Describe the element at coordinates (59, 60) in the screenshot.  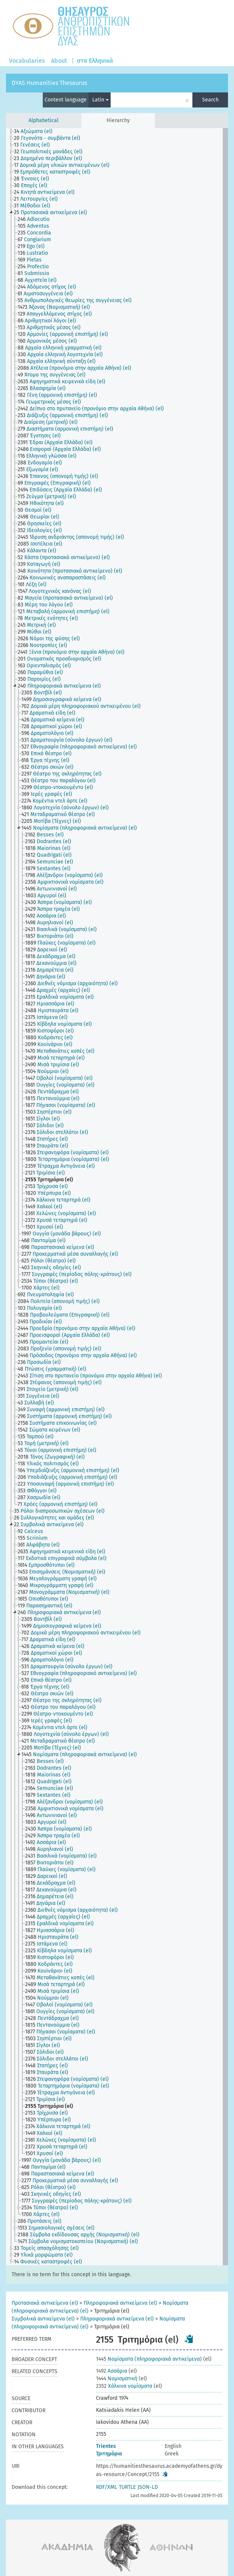
I see `About` at that location.